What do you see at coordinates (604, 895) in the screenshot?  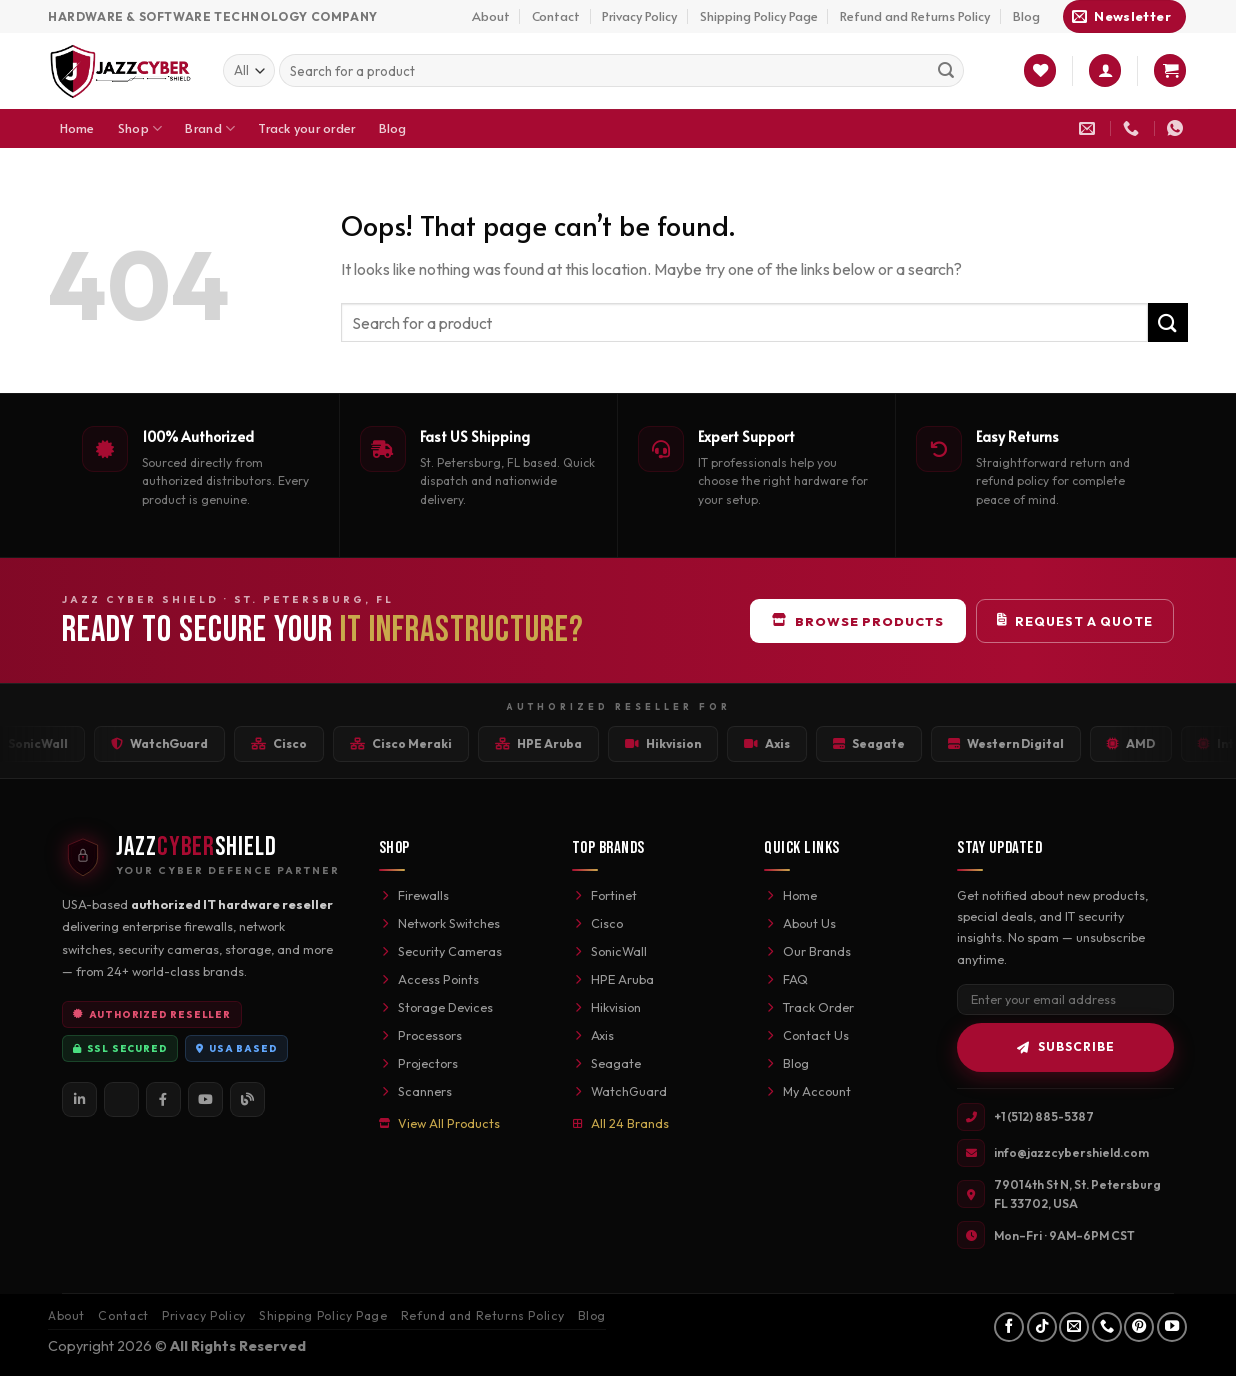 I see `Fortinet` at bounding box center [604, 895].